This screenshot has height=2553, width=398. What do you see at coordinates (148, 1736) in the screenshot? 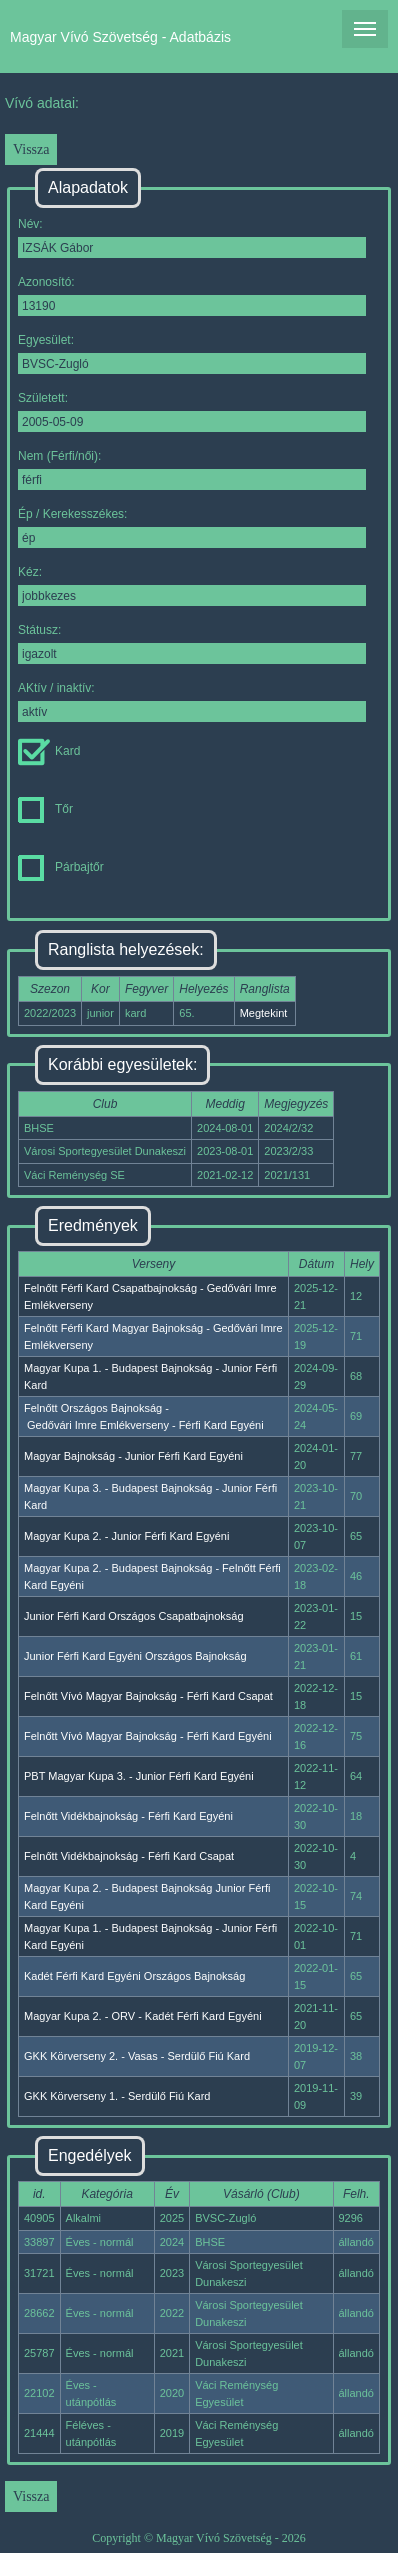
I see `Felnőtt Vívó Magyar Bajnokság - Férfi Kard Egyéni` at bounding box center [148, 1736].